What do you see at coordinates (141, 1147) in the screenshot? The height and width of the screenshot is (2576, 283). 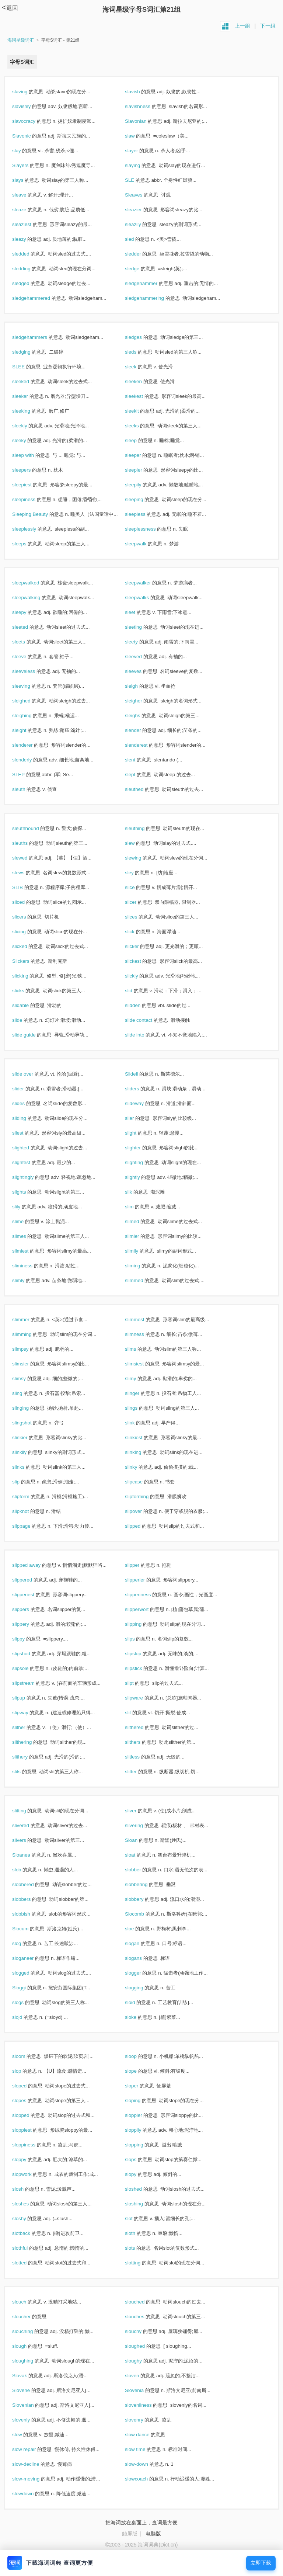 I see `slighter` at bounding box center [141, 1147].